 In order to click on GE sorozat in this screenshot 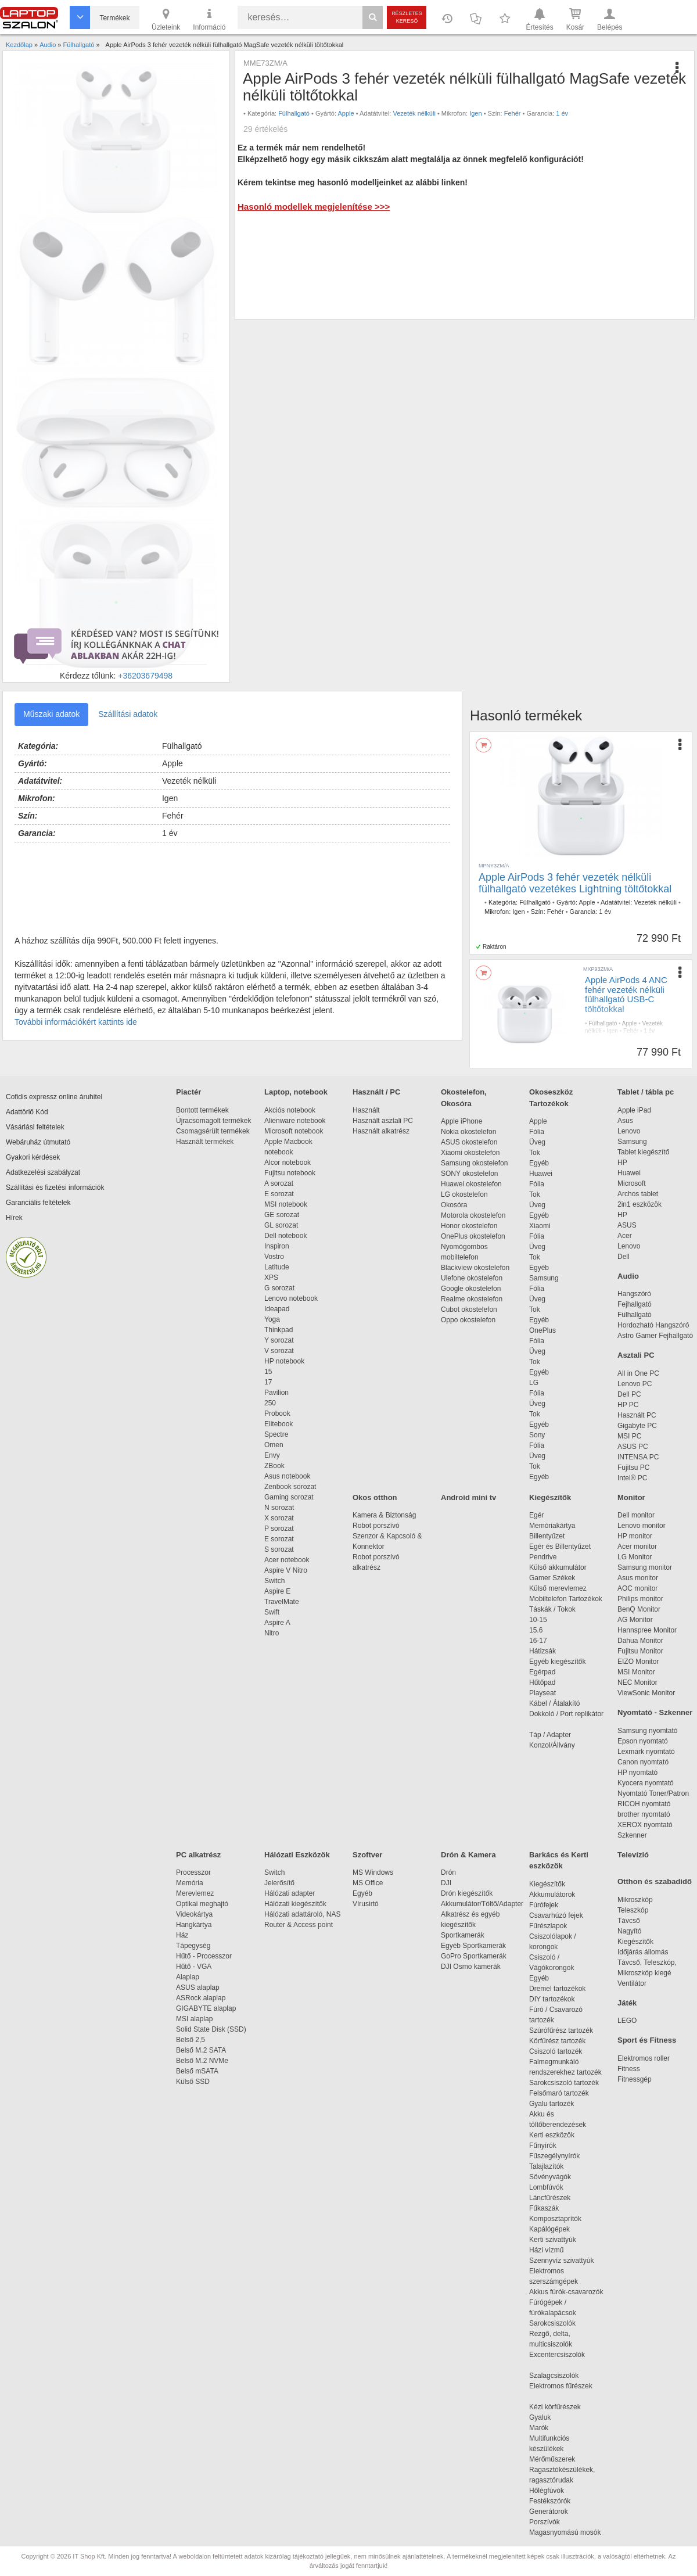, I will do `click(283, 1215)`.